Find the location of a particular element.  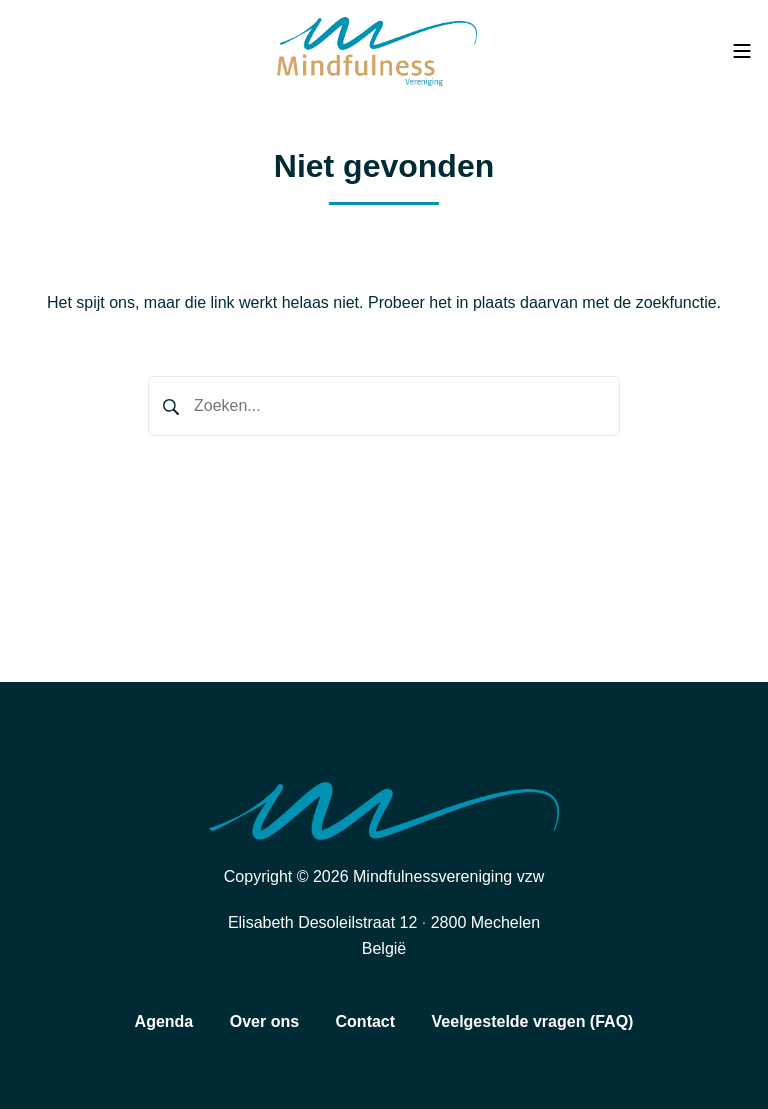

Over ons is located at coordinates (264, 1021).